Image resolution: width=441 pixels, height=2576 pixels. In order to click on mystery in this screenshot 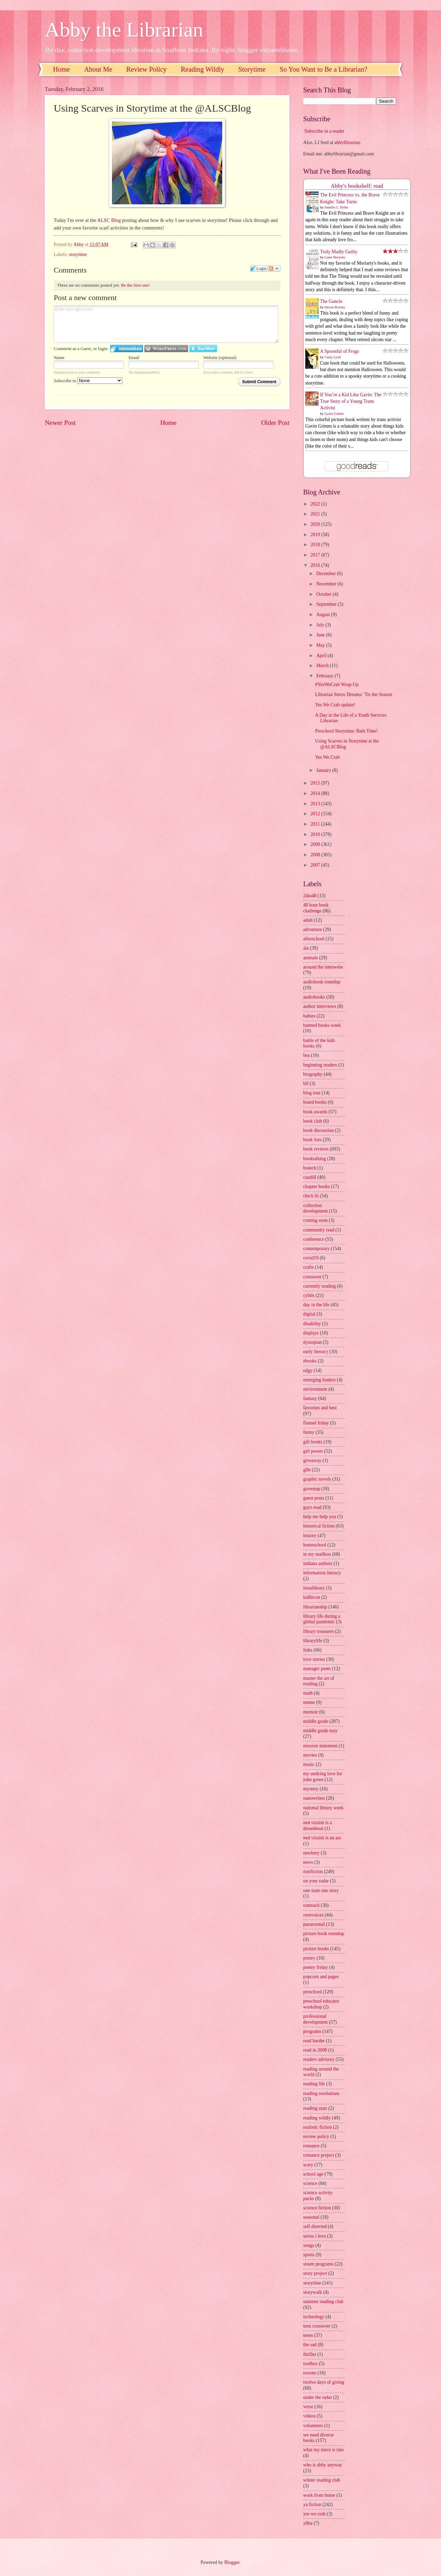, I will do `click(310, 1788)`.